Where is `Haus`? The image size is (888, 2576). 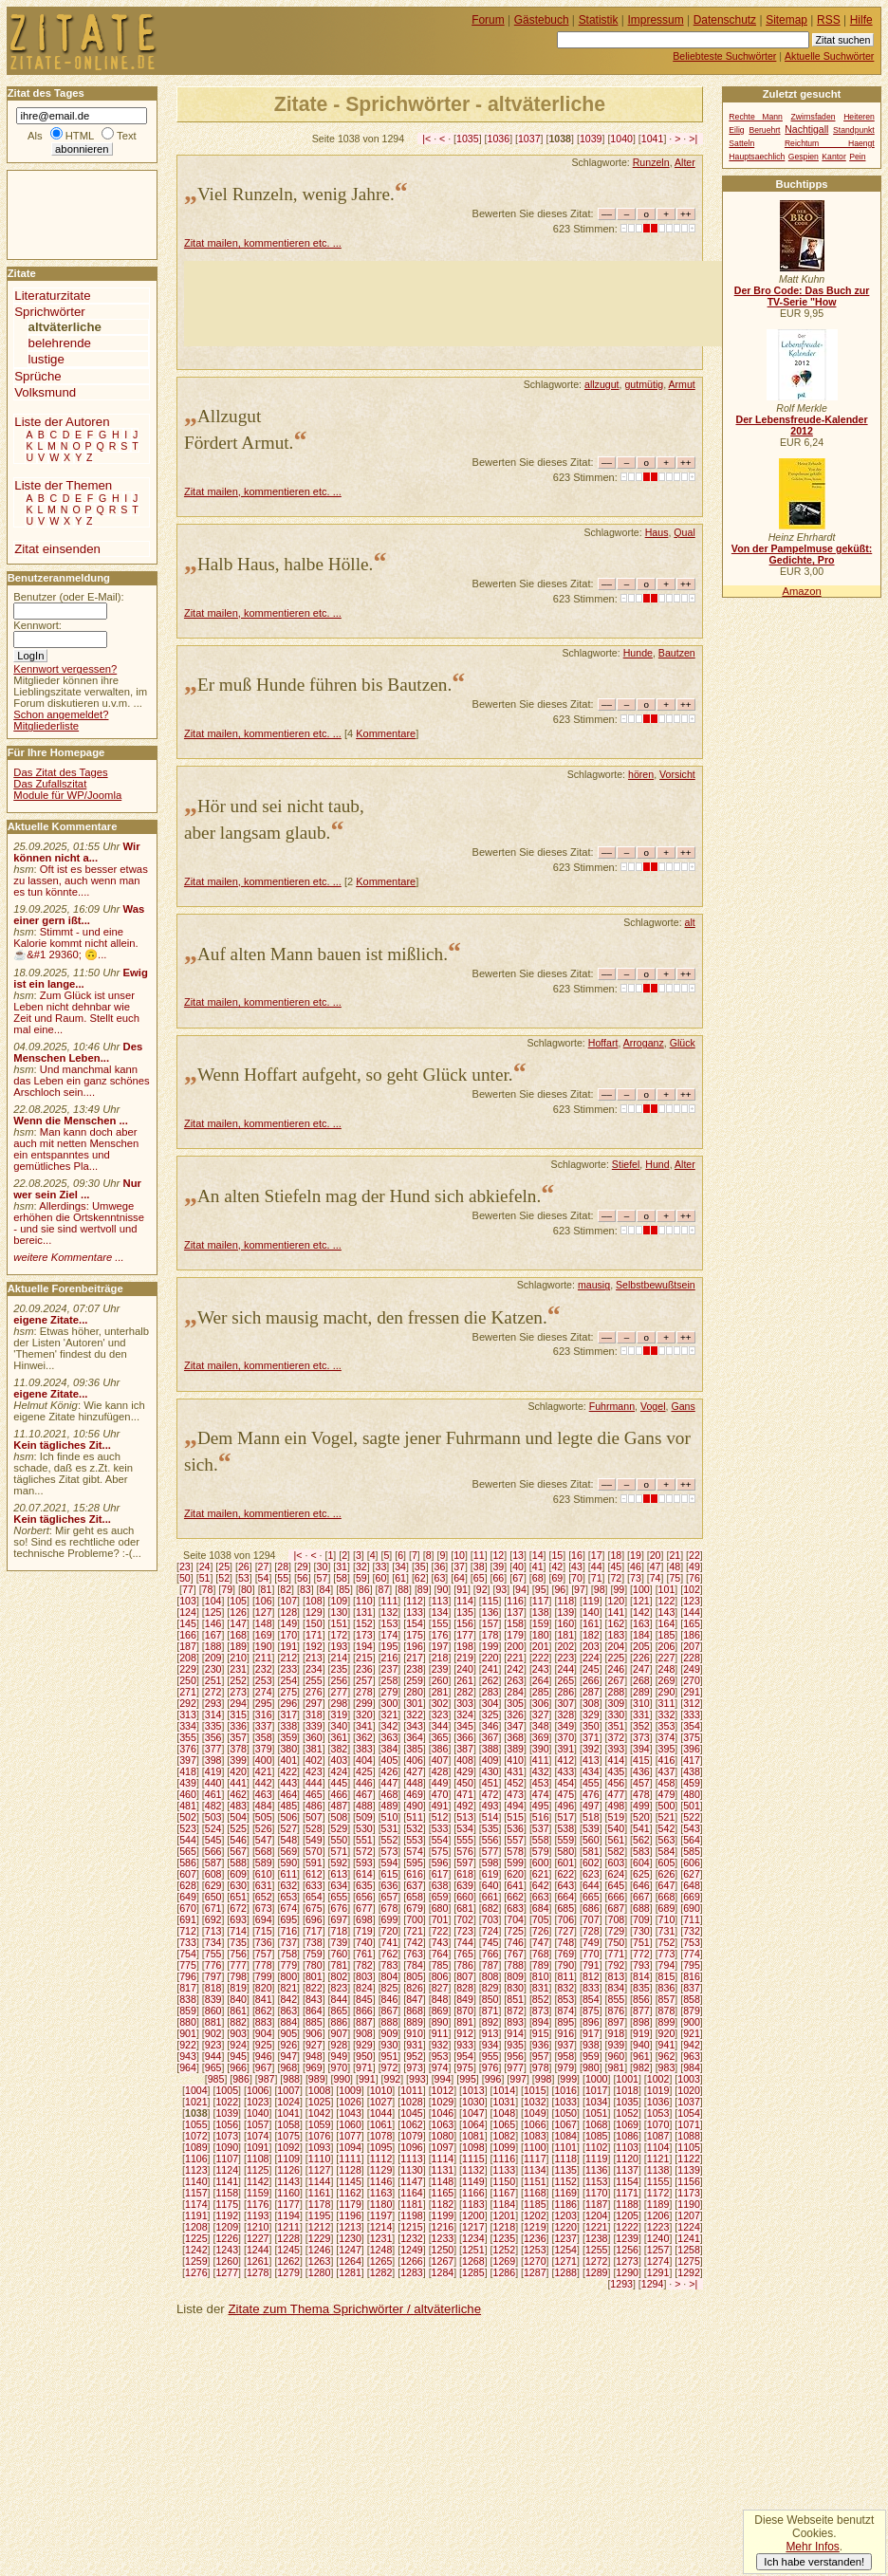 Haus is located at coordinates (657, 532).